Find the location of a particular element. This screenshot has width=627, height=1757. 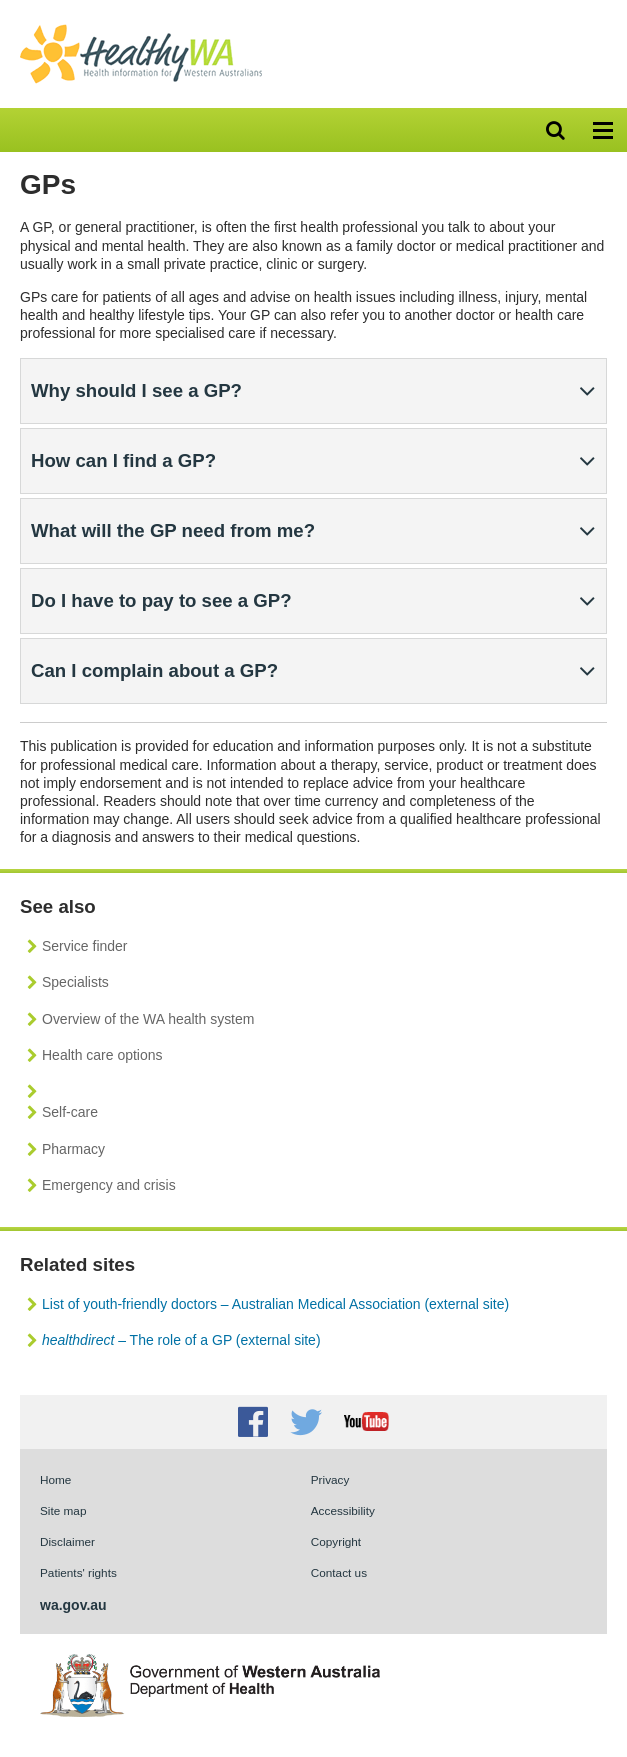

Do I have to pay to see a GP? is located at coordinates (161, 600).